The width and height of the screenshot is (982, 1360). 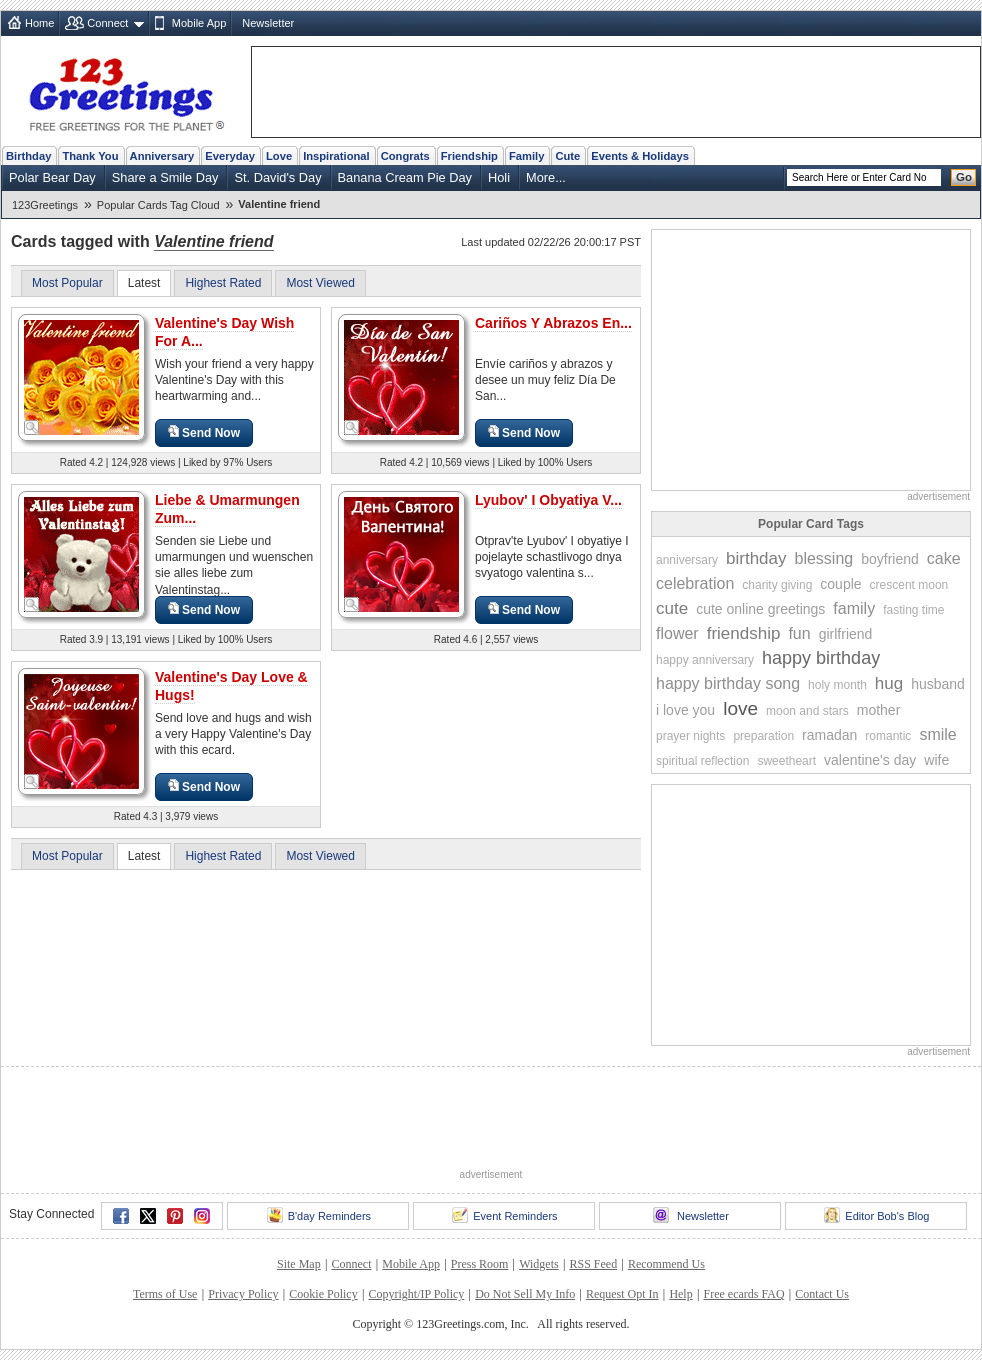 What do you see at coordinates (243, 1294) in the screenshot?
I see `Privacy Policy` at bounding box center [243, 1294].